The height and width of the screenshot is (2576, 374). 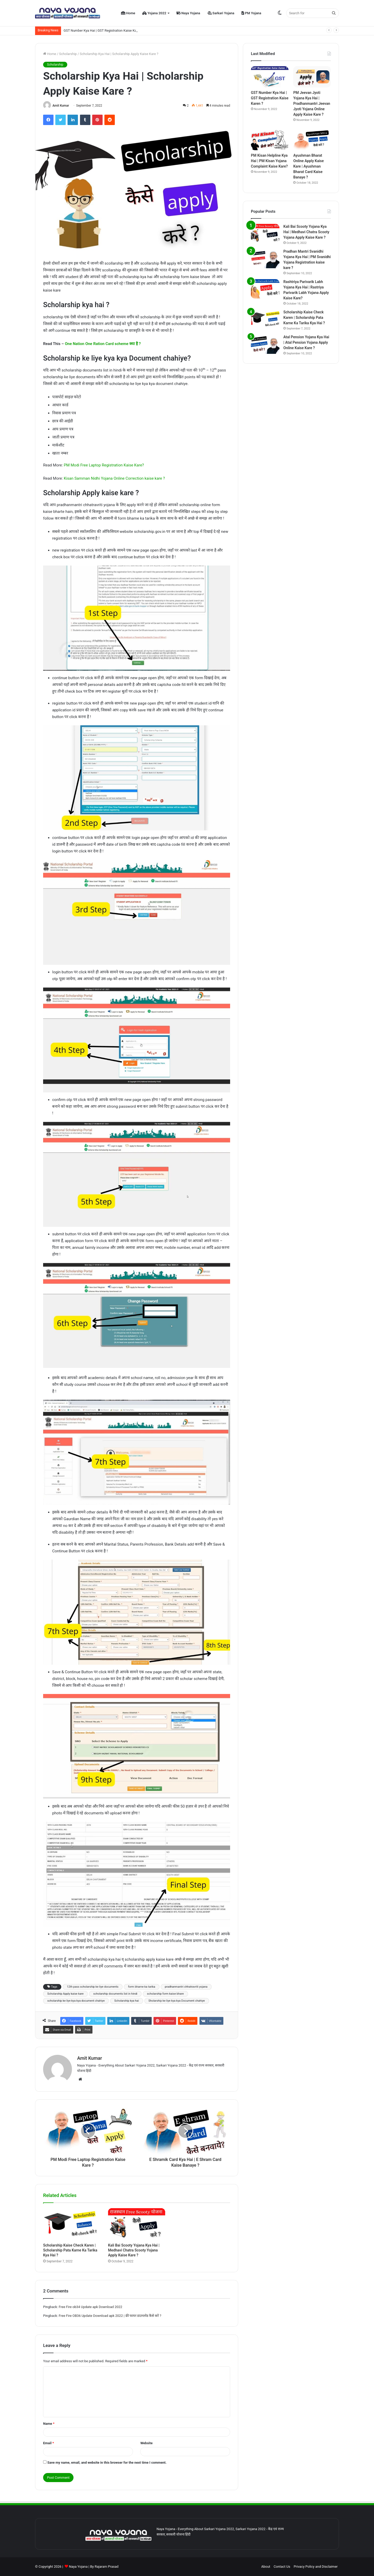 I want to click on form bharne ka tarika, so click(x=141, y=1986).